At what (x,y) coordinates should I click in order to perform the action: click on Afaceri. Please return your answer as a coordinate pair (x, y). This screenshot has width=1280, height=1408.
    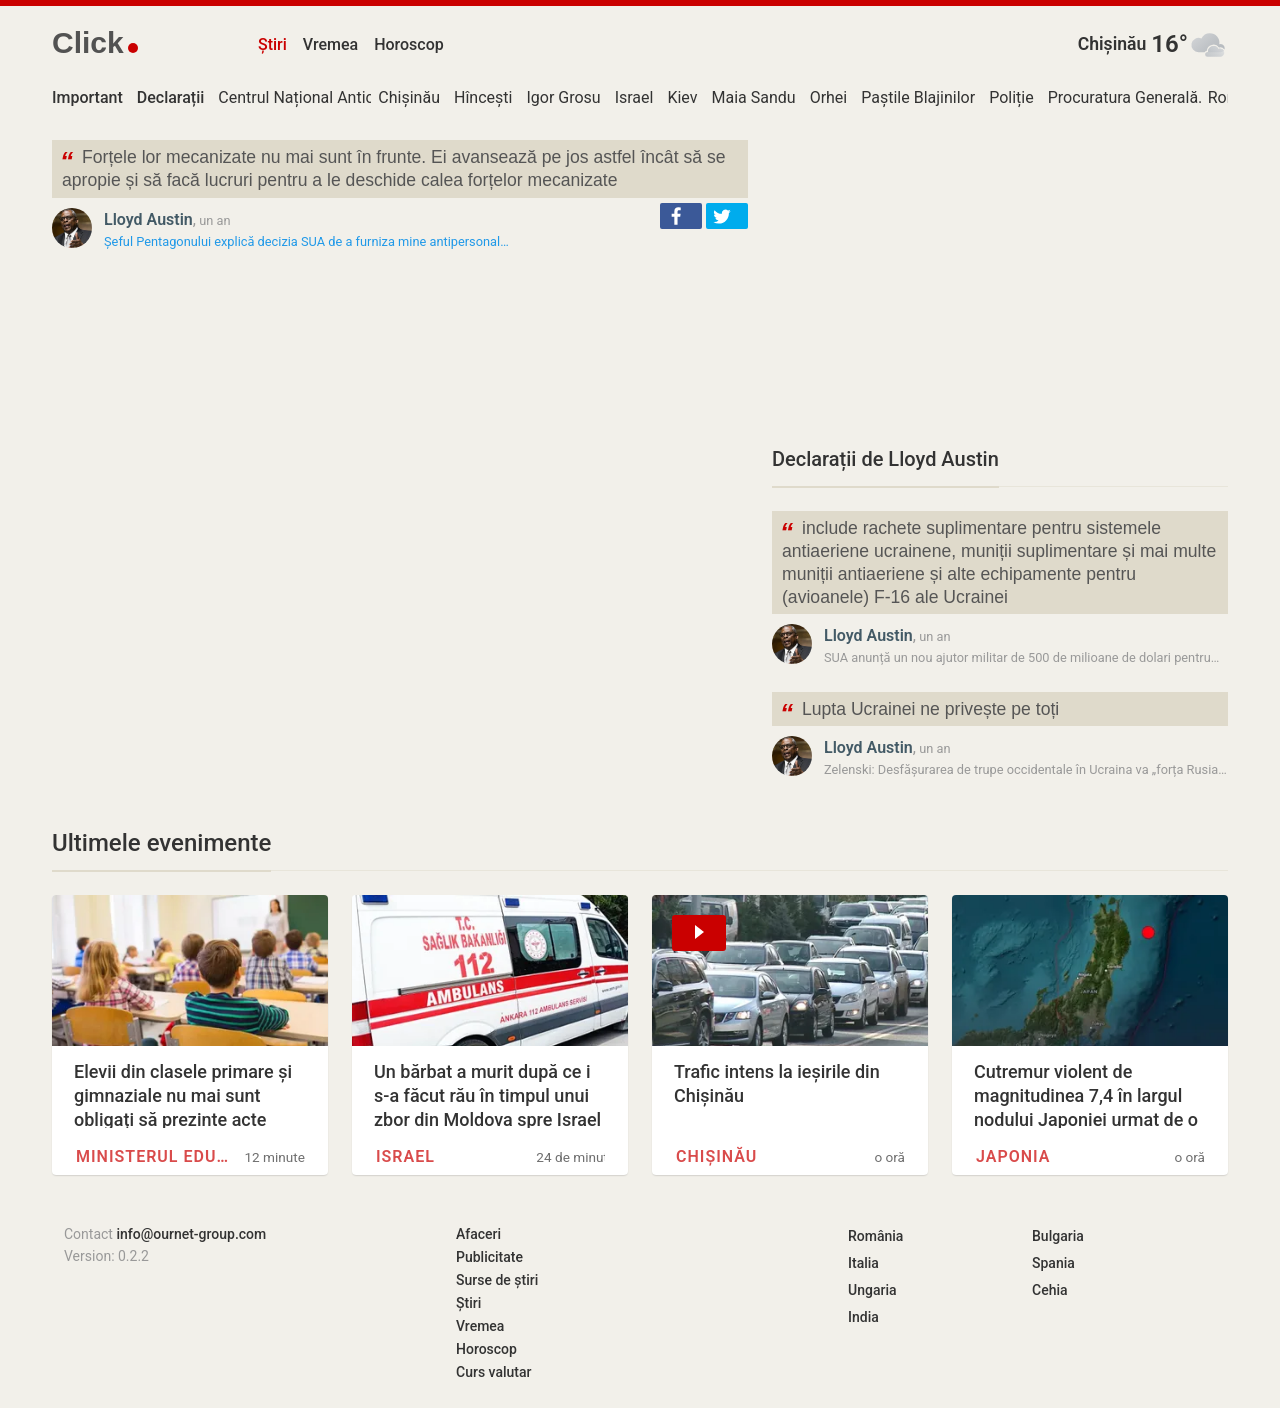
    Looking at the image, I should click on (478, 1234).